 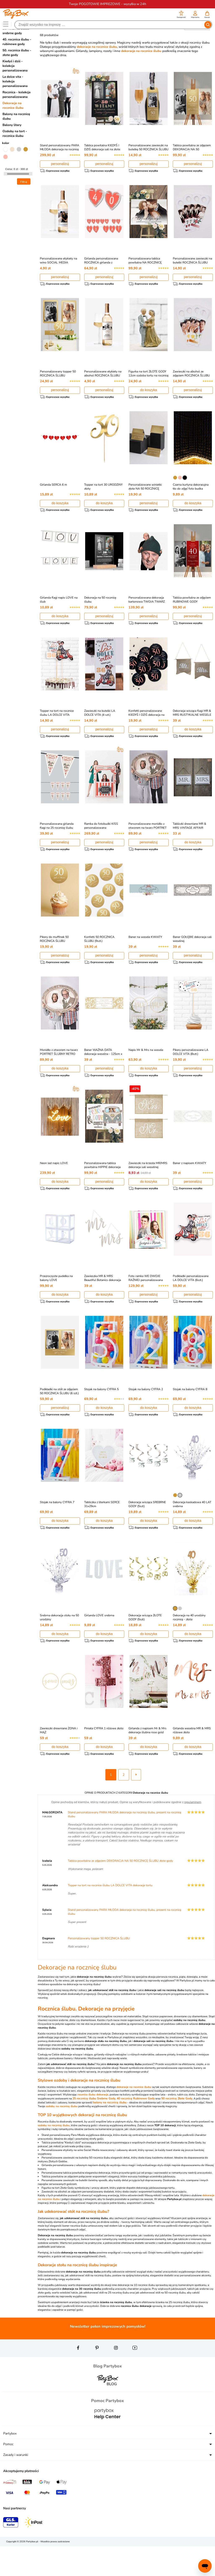 I want to click on Personalizowane zawieszki na butelkę 50 ROCZNICA ŚLUBU, so click(x=148, y=147).